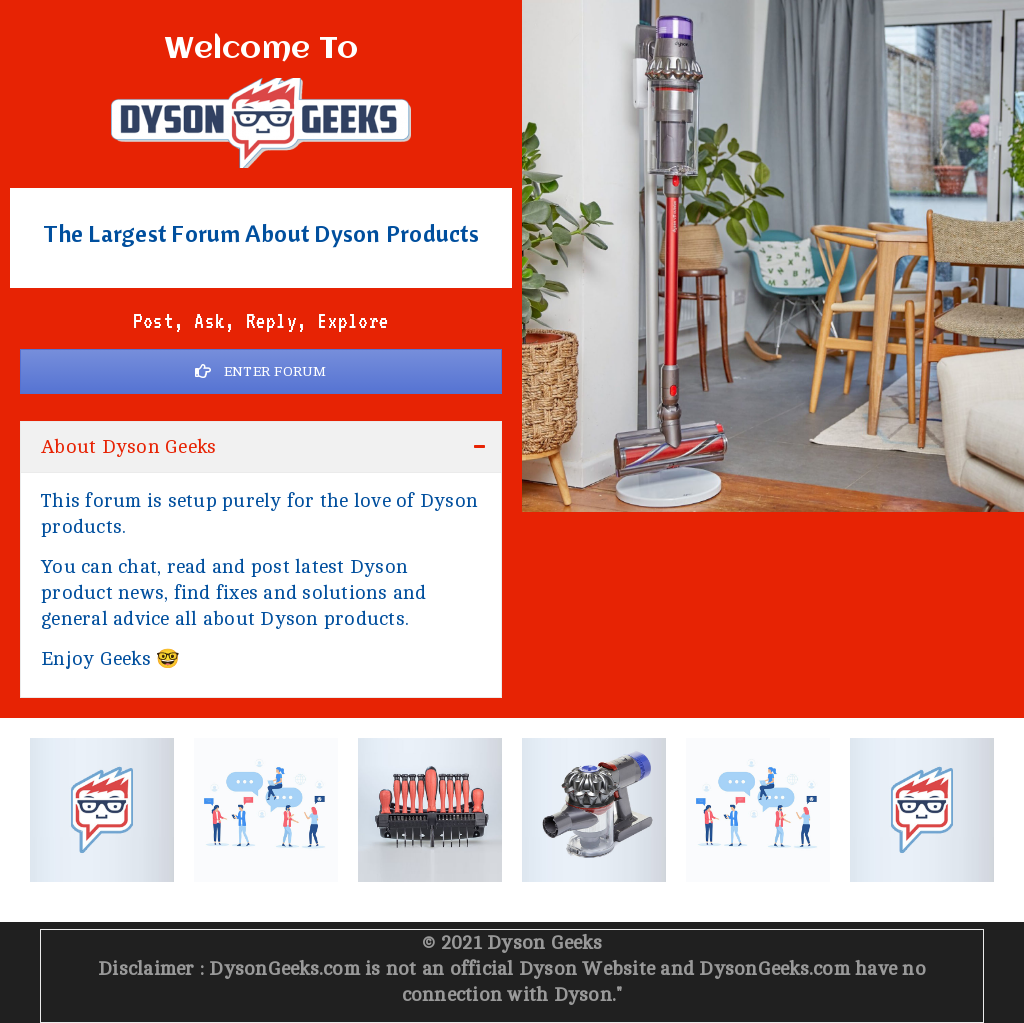 The height and width of the screenshot is (1023, 1024). What do you see at coordinates (544, 943) in the screenshot?
I see `Dyson Geeks` at bounding box center [544, 943].